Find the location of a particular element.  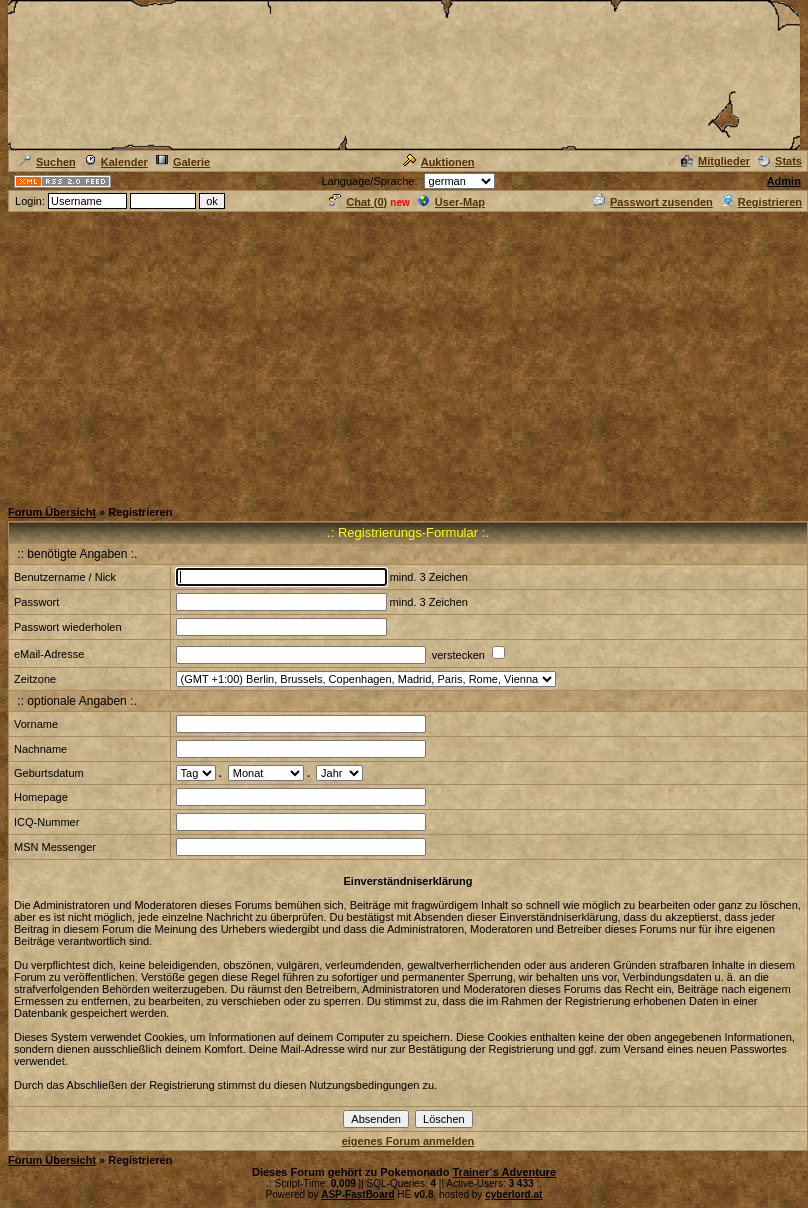

ASP-FastBoard is located at coordinates (357, 1194).